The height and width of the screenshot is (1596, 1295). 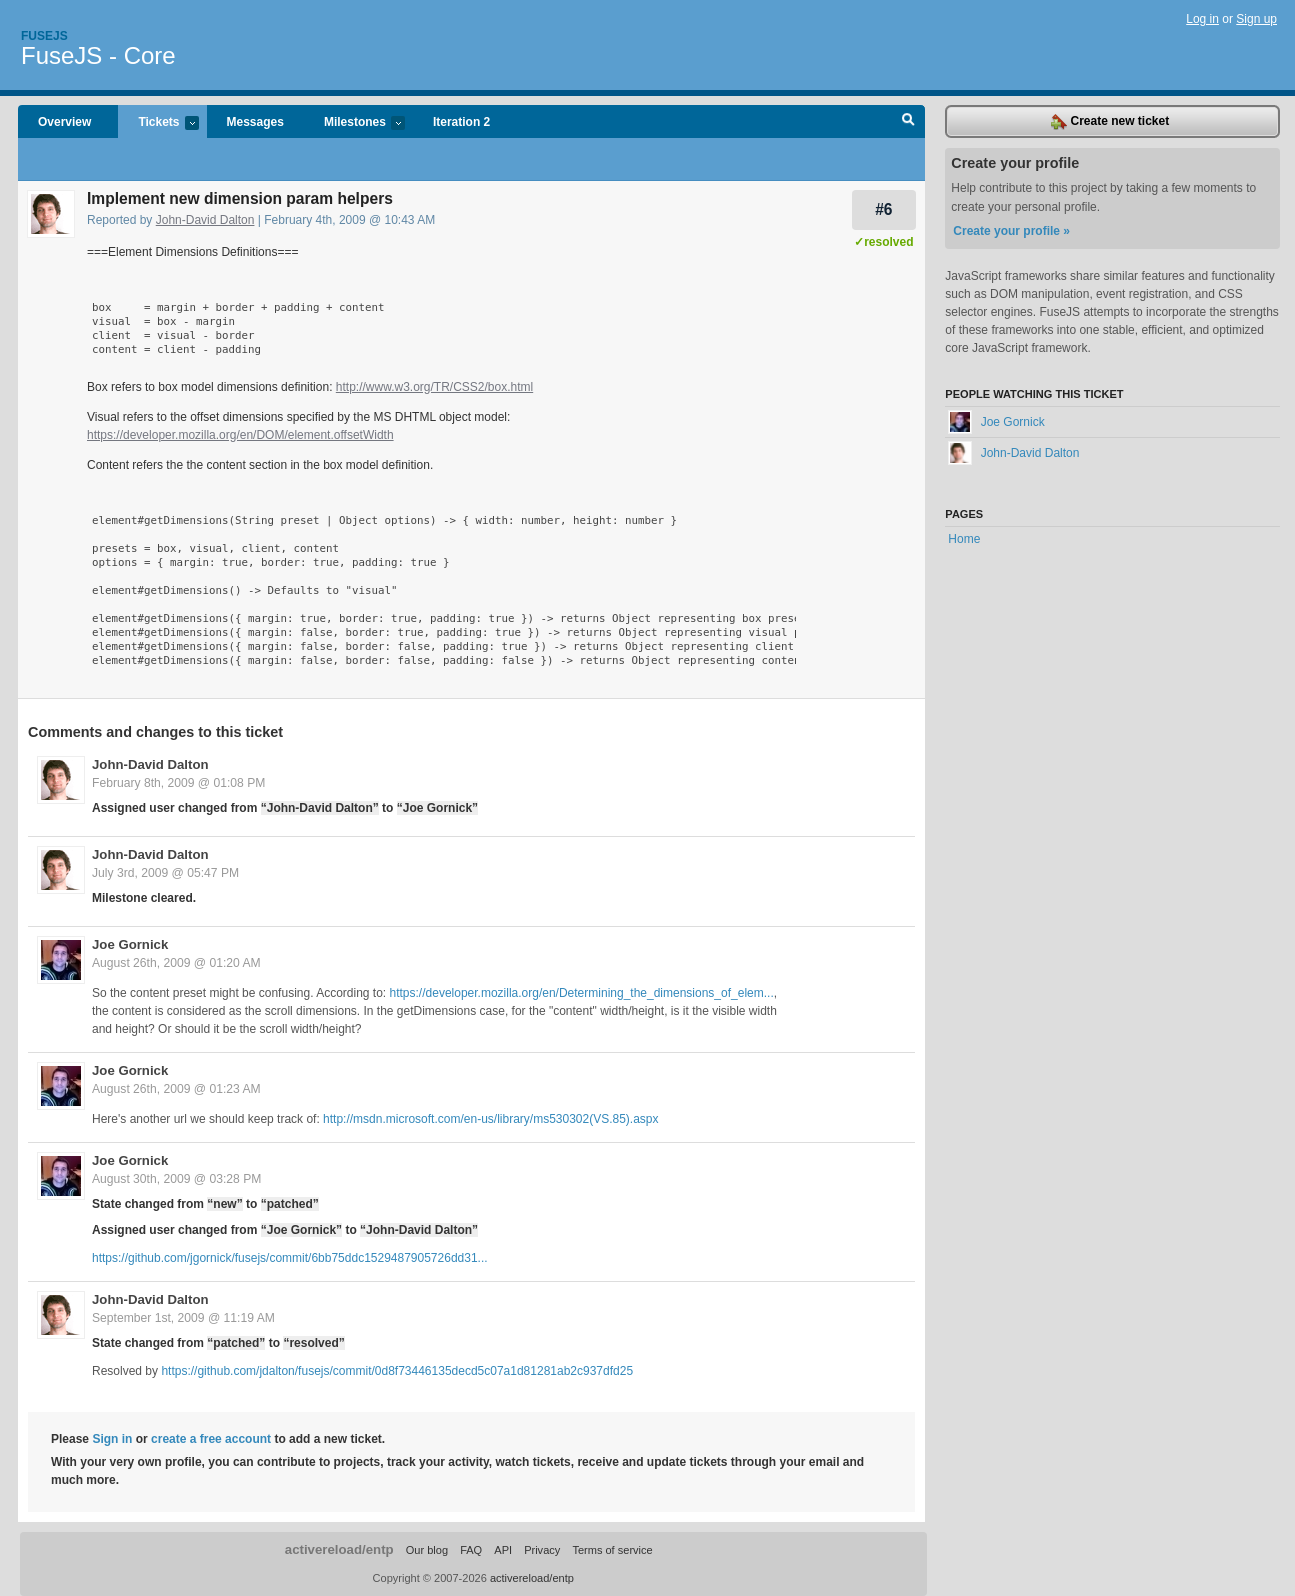 I want to click on Iteration 2, so click(x=461, y=122).